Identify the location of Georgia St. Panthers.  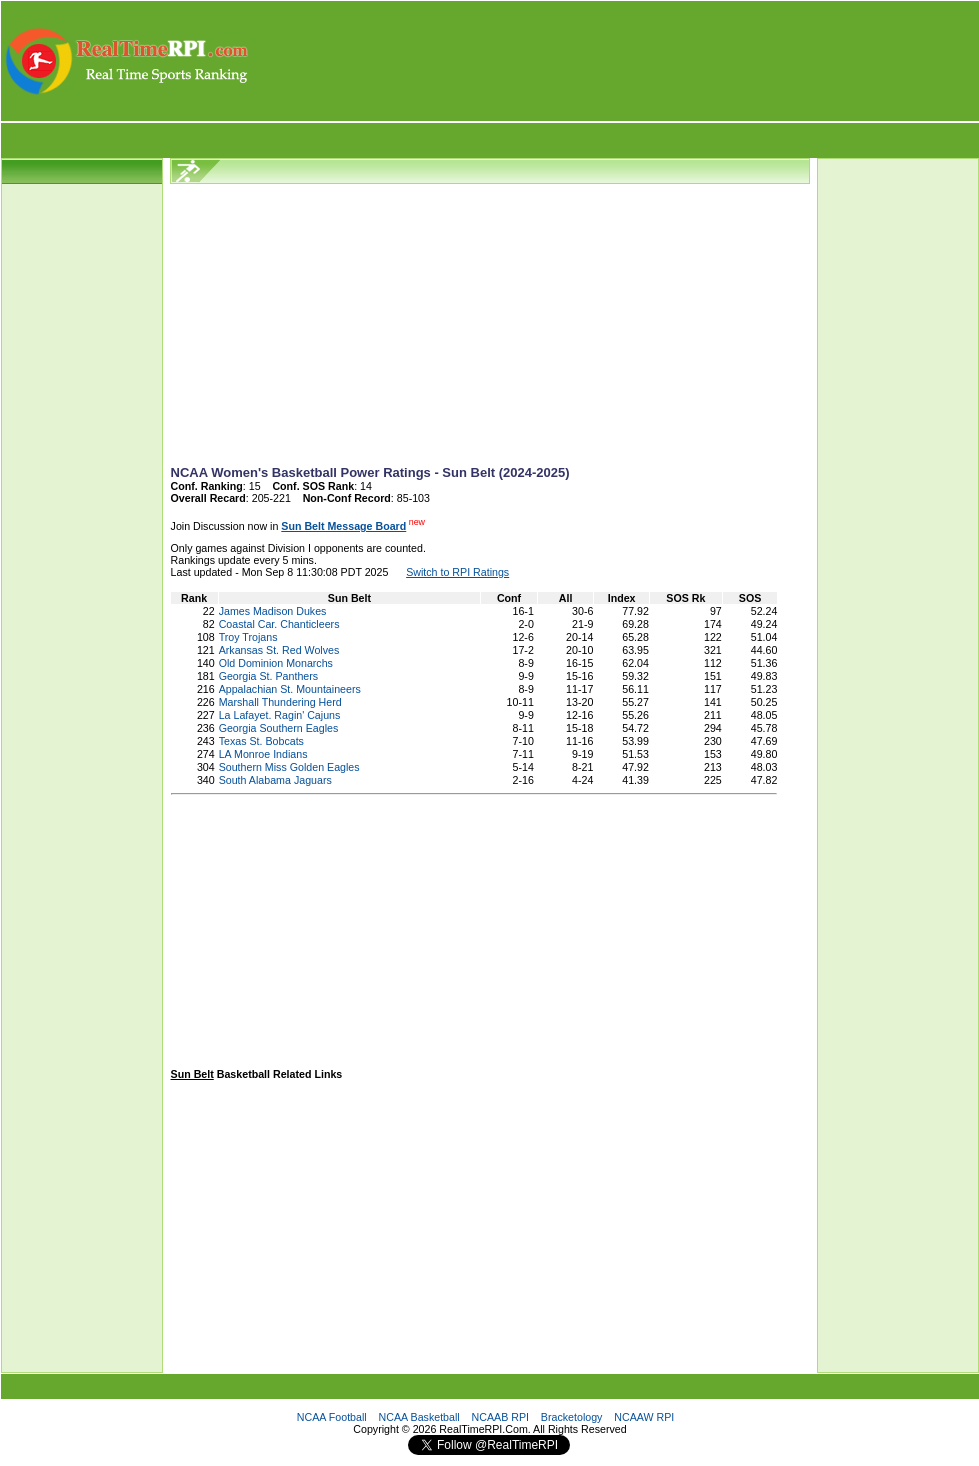
(269, 676).